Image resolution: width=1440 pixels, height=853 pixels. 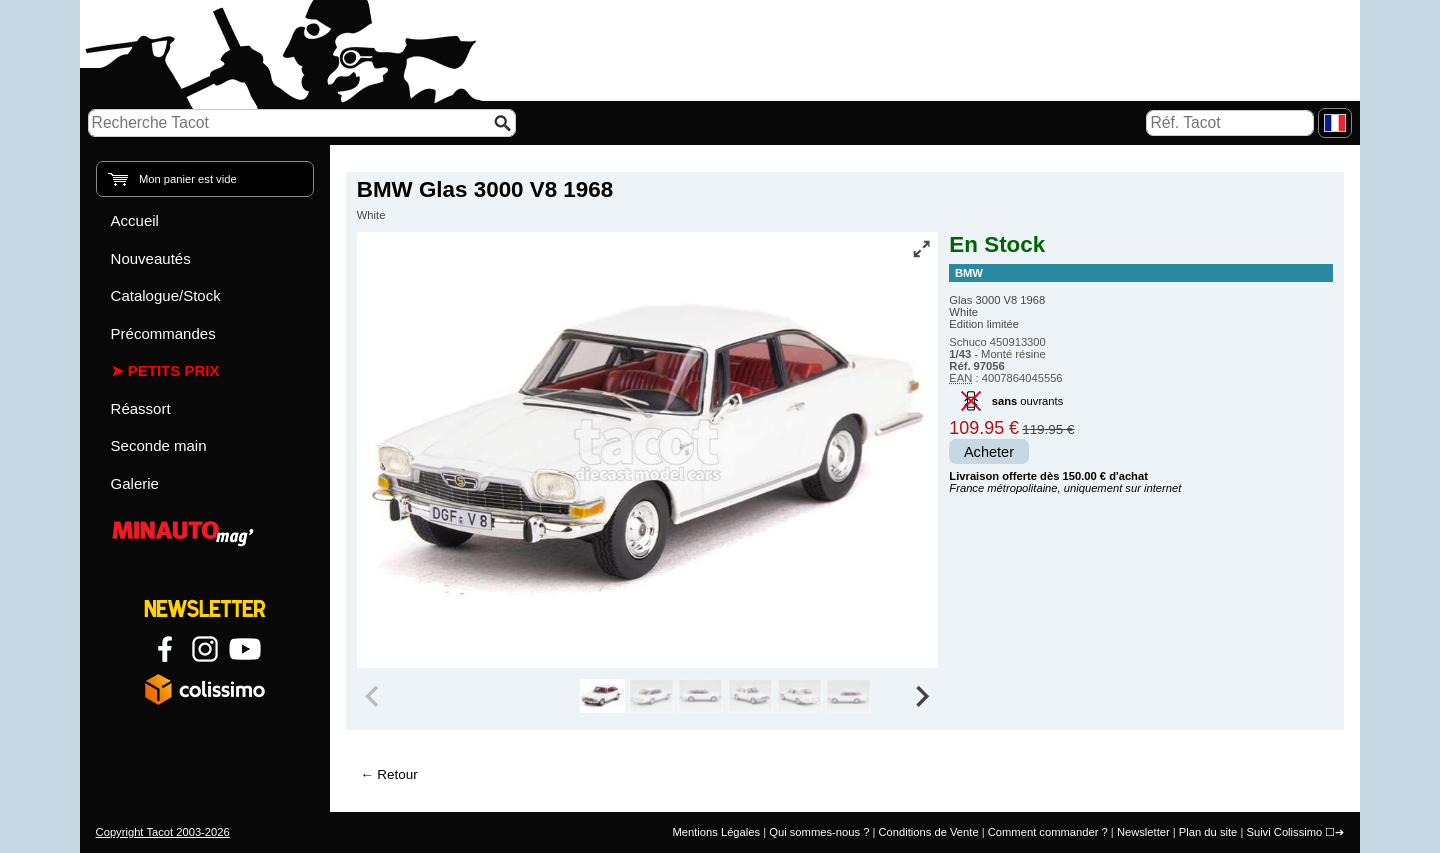 What do you see at coordinates (928, 832) in the screenshot?
I see `Conditions de Vente` at bounding box center [928, 832].